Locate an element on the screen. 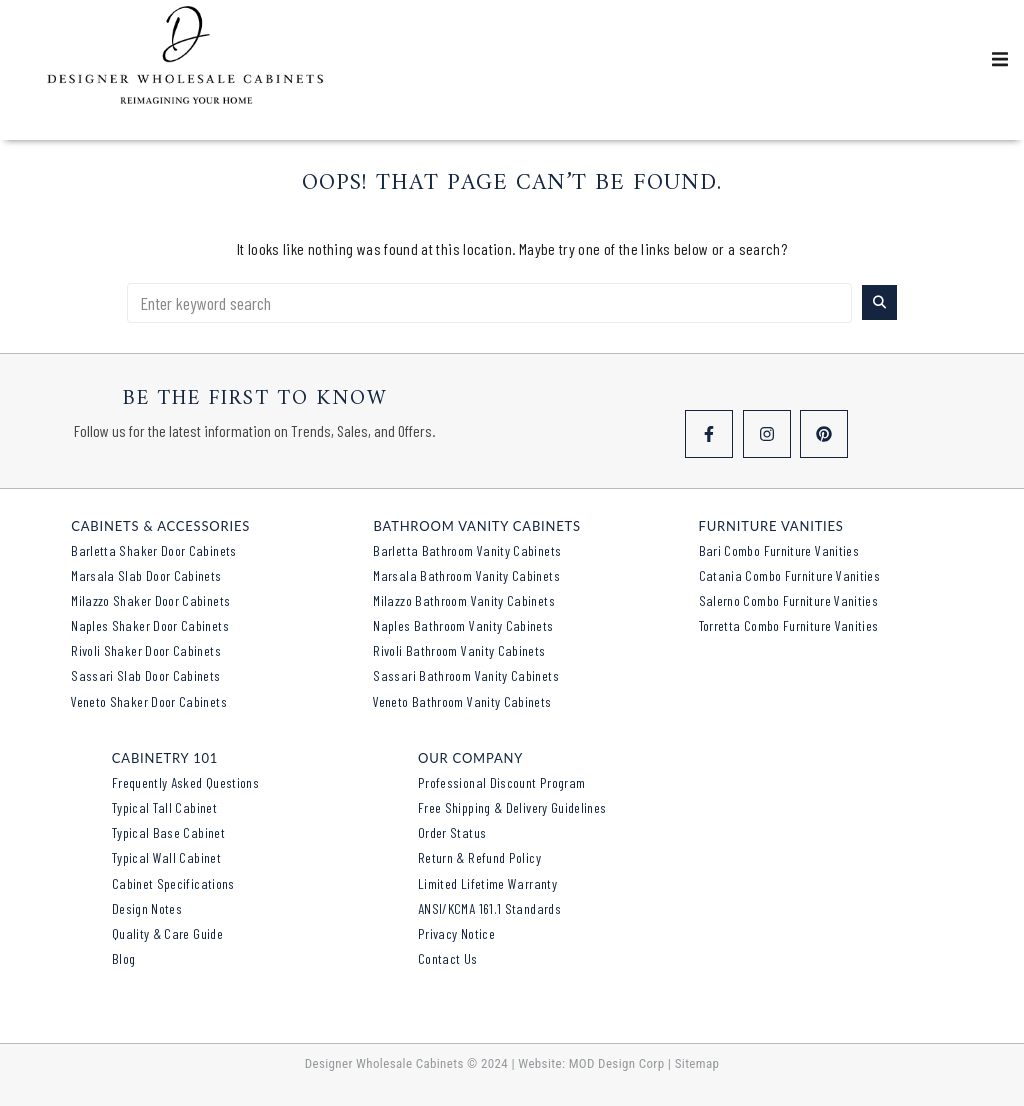  Sitemap is located at coordinates (697, 1063).